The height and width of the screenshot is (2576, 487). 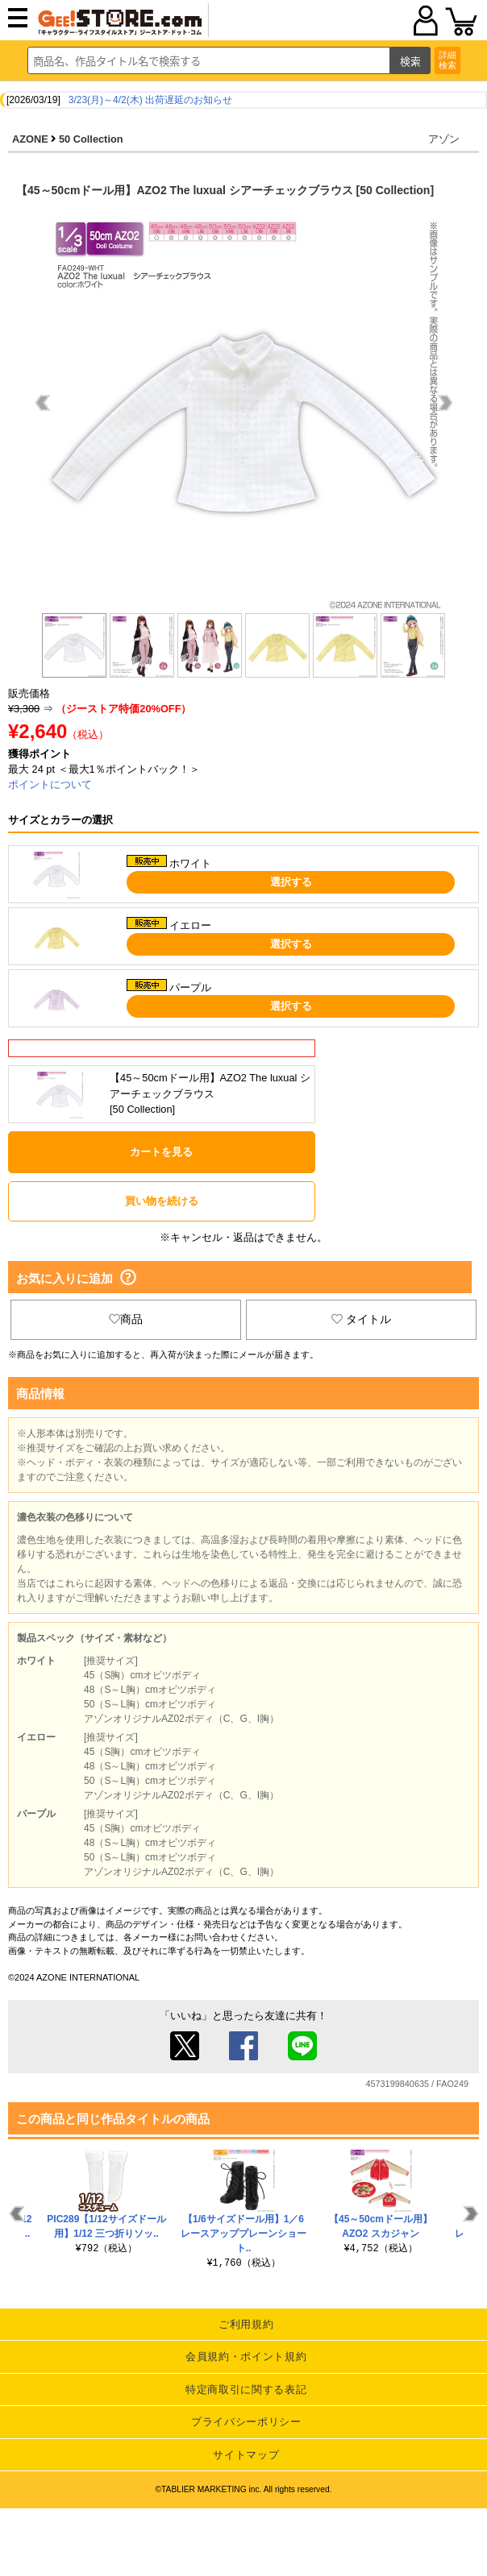 What do you see at coordinates (246, 2422) in the screenshot?
I see `プライバシーポリシー` at bounding box center [246, 2422].